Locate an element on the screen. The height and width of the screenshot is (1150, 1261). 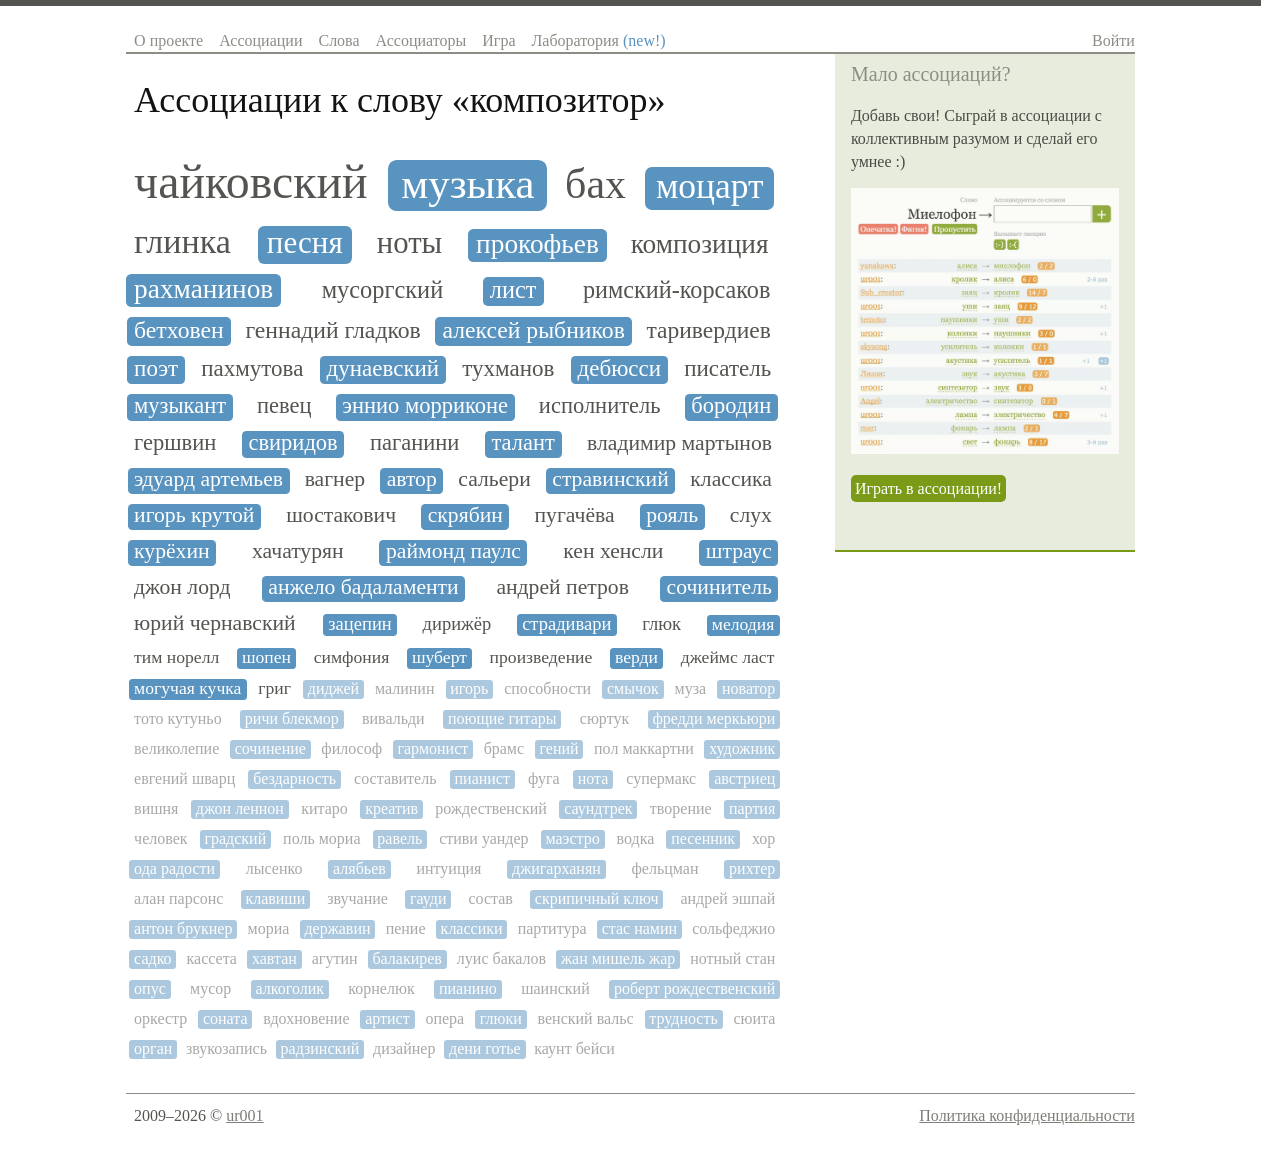
радзинский is located at coordinates (320, 1048).